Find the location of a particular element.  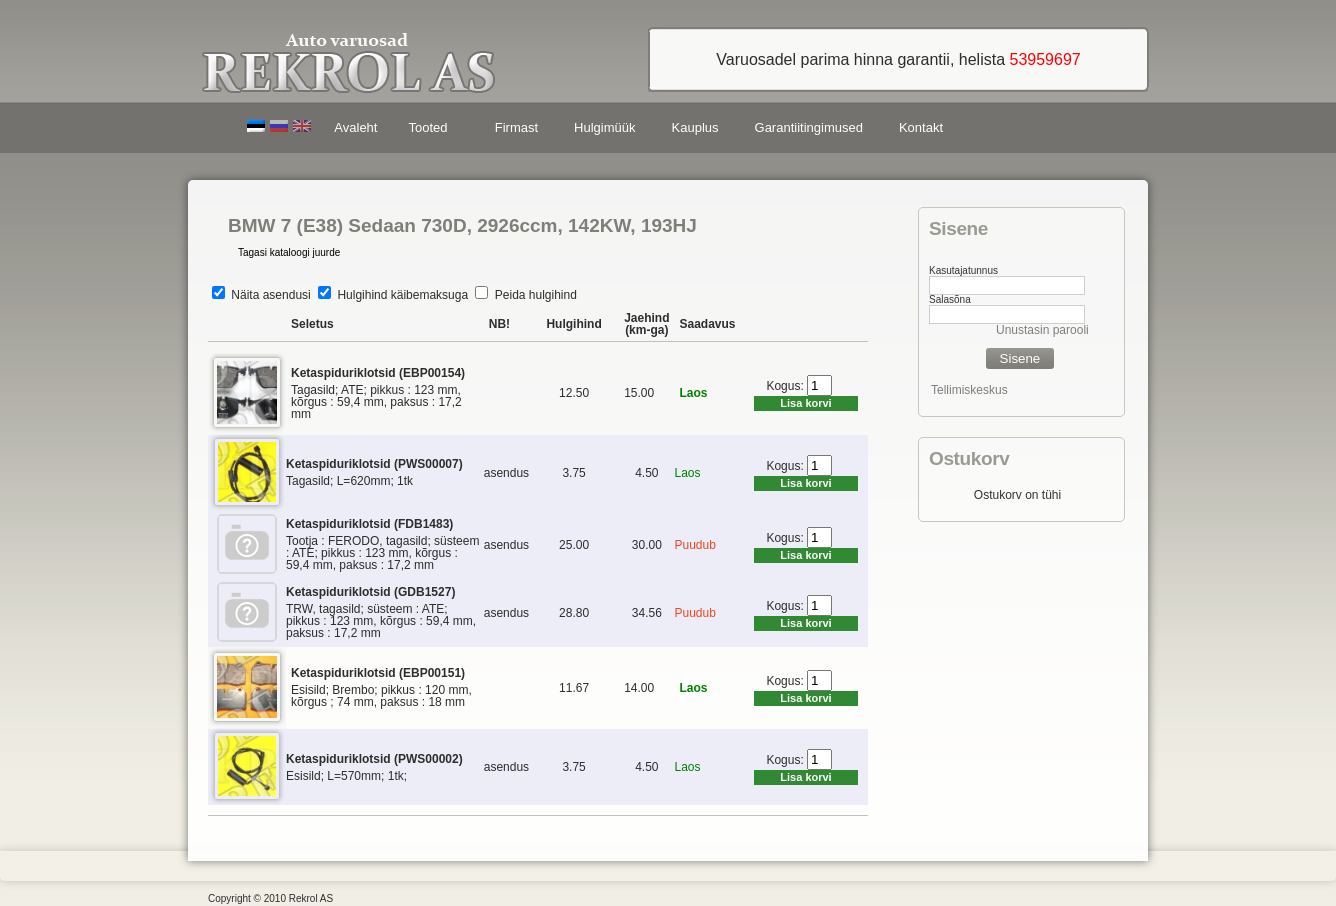

Kauplus is located at coordinates (695, 127).